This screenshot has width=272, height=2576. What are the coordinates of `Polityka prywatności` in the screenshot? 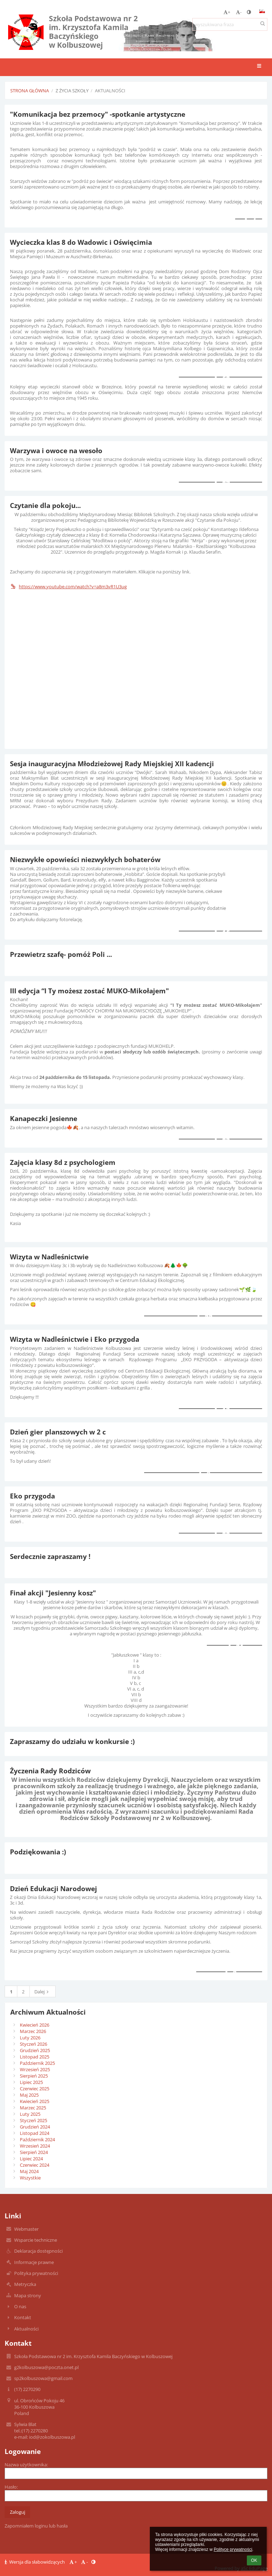 It's located at (36, 2273).